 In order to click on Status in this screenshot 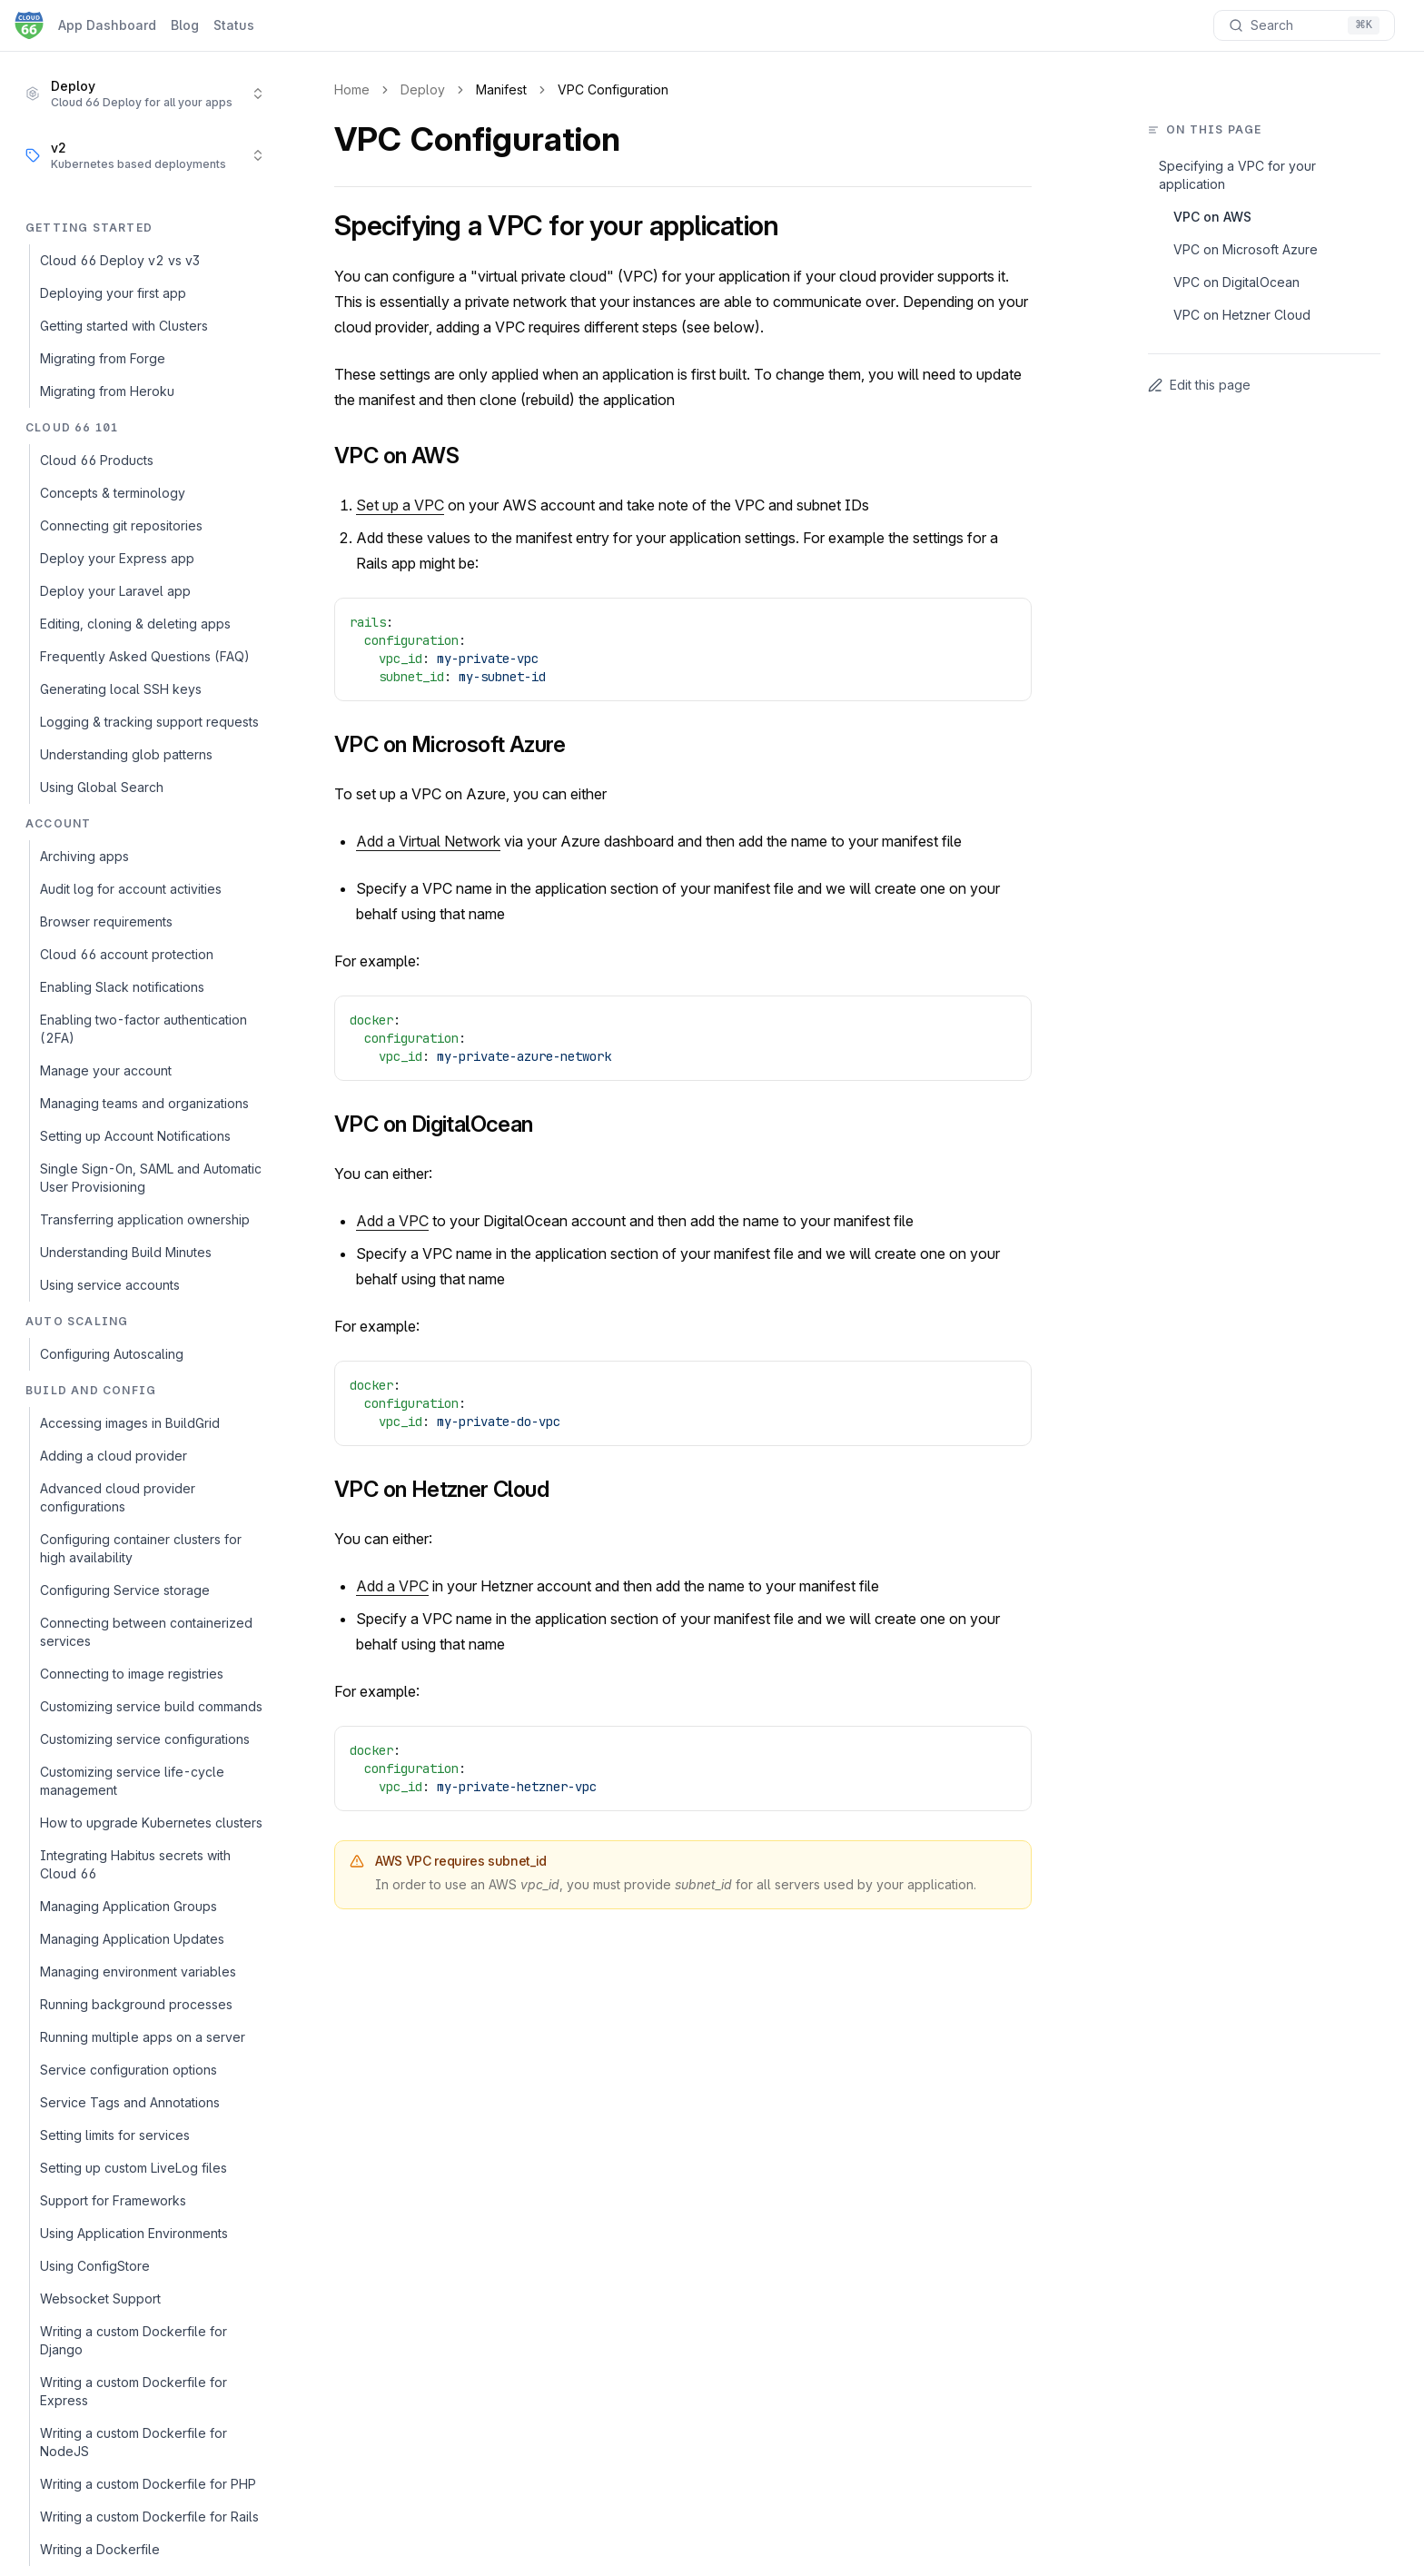, I will do `click(233, 25)`.